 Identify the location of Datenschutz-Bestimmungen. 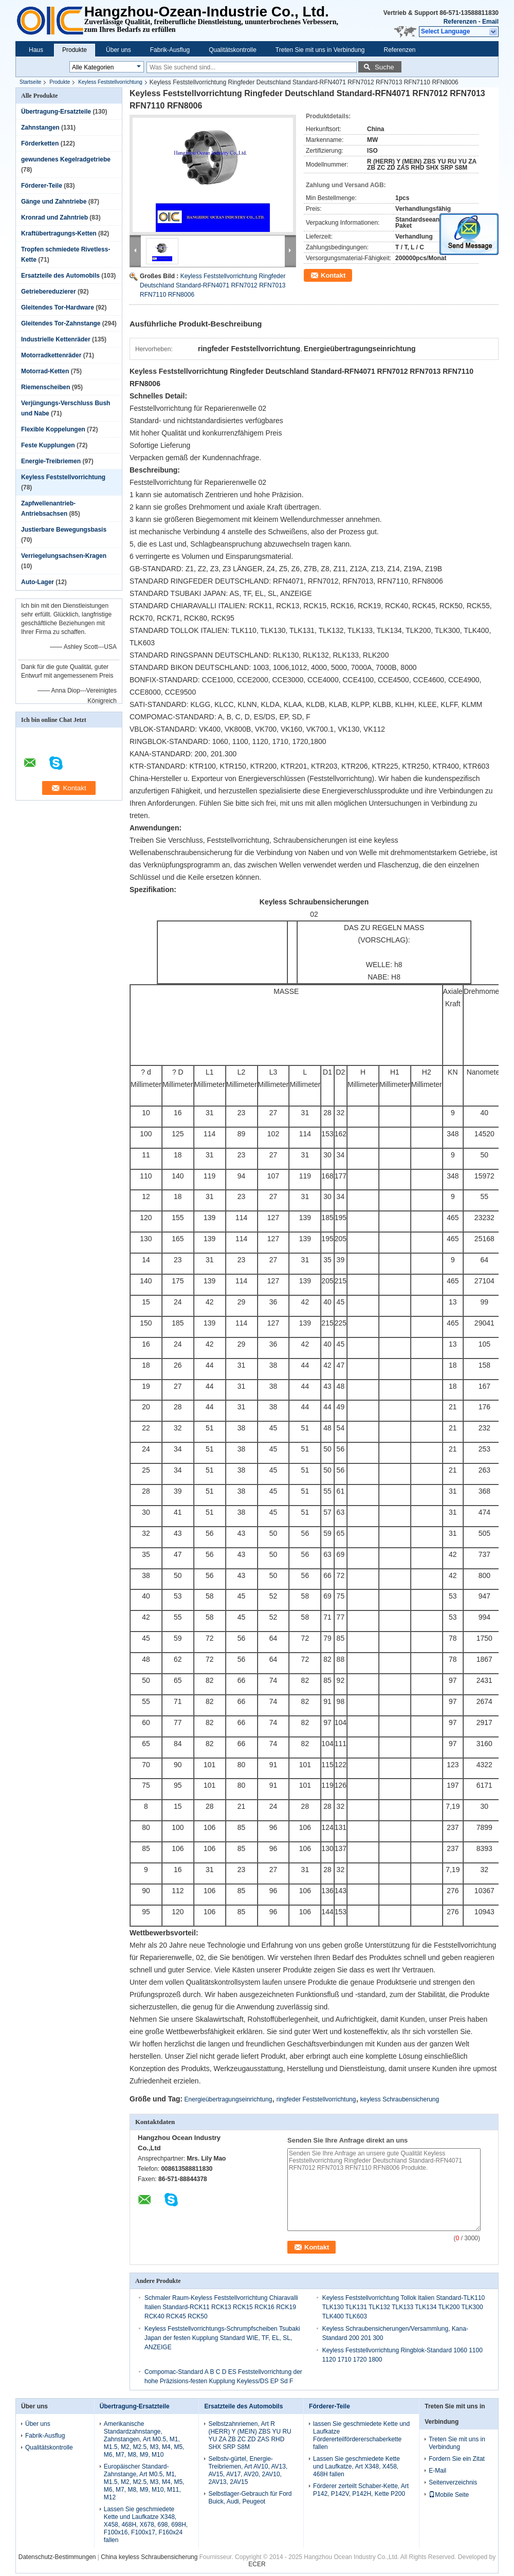
(57, 2557).